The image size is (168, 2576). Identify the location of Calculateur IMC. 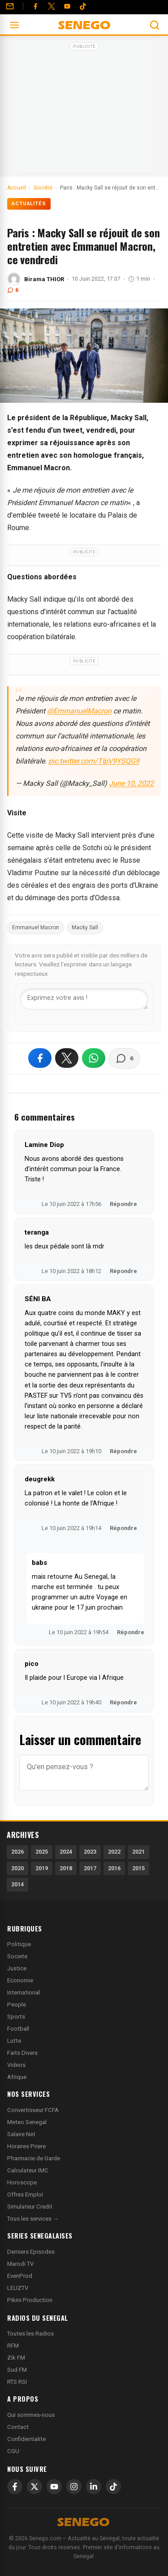
(27, 2170).